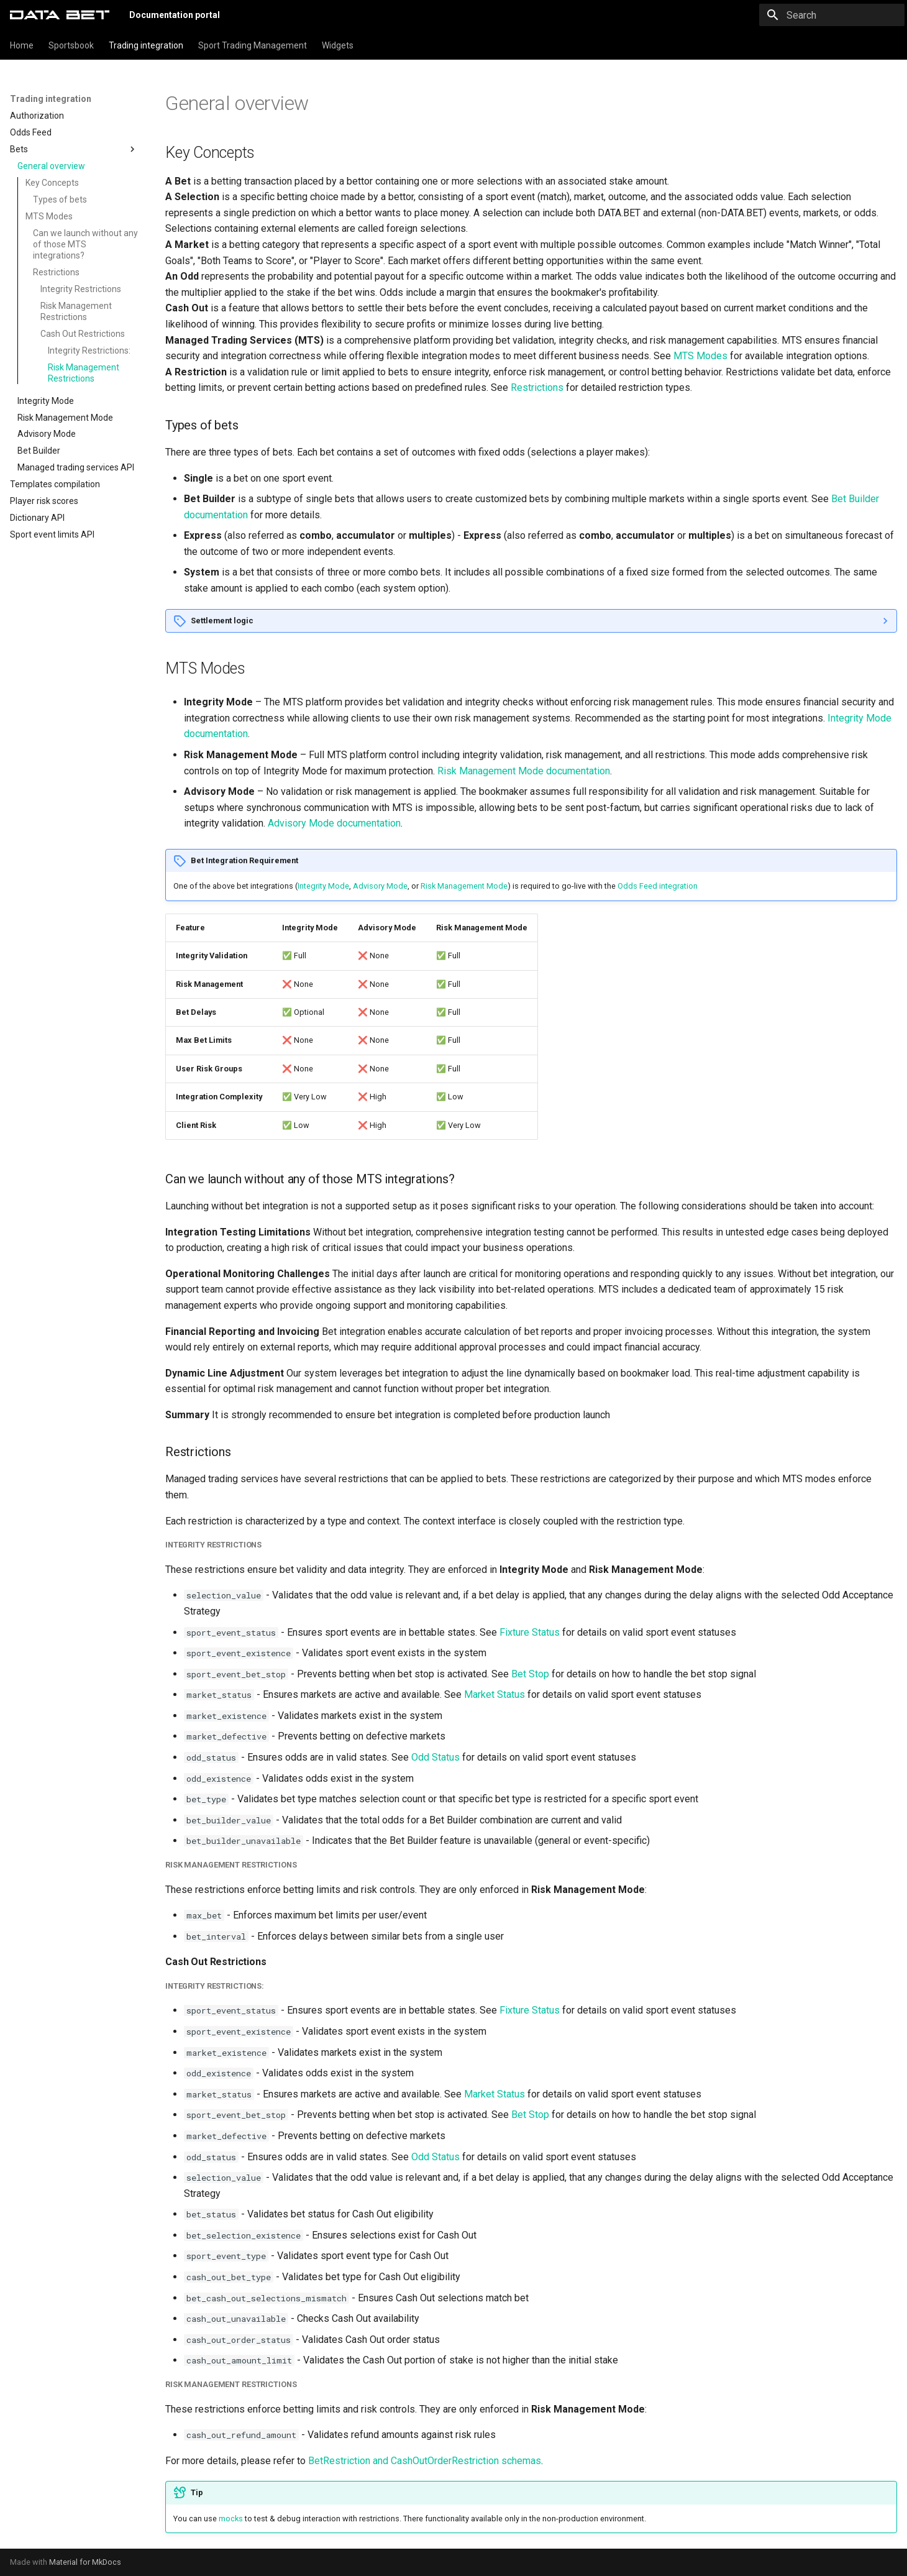  What do you see at coordinates (76, 311) in the screenshot?
I see `Risk Management Restrictions` at bounding box center [76, 311].